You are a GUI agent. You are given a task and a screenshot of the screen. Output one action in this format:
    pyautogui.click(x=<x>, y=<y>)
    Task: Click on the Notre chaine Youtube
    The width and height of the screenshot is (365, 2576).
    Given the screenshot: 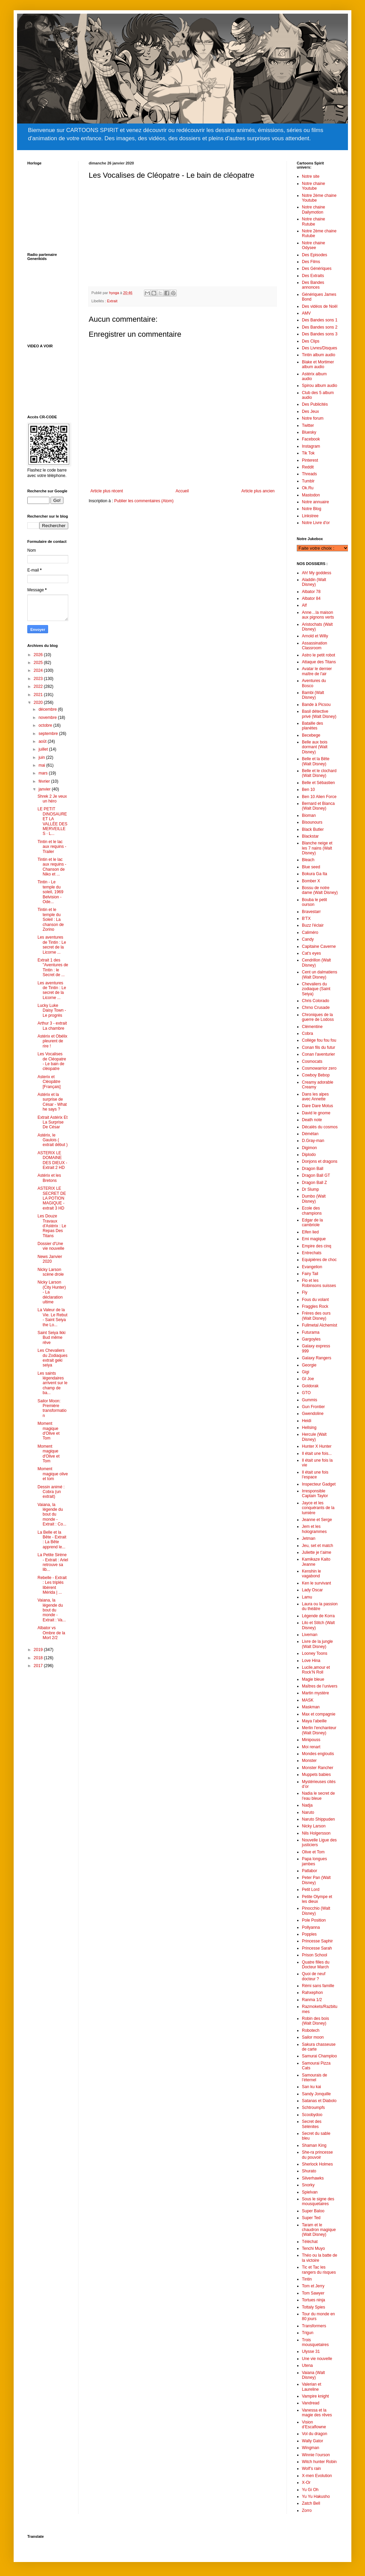 What is the action you would take?
    pyautogui.click(x=313, y=186)
    